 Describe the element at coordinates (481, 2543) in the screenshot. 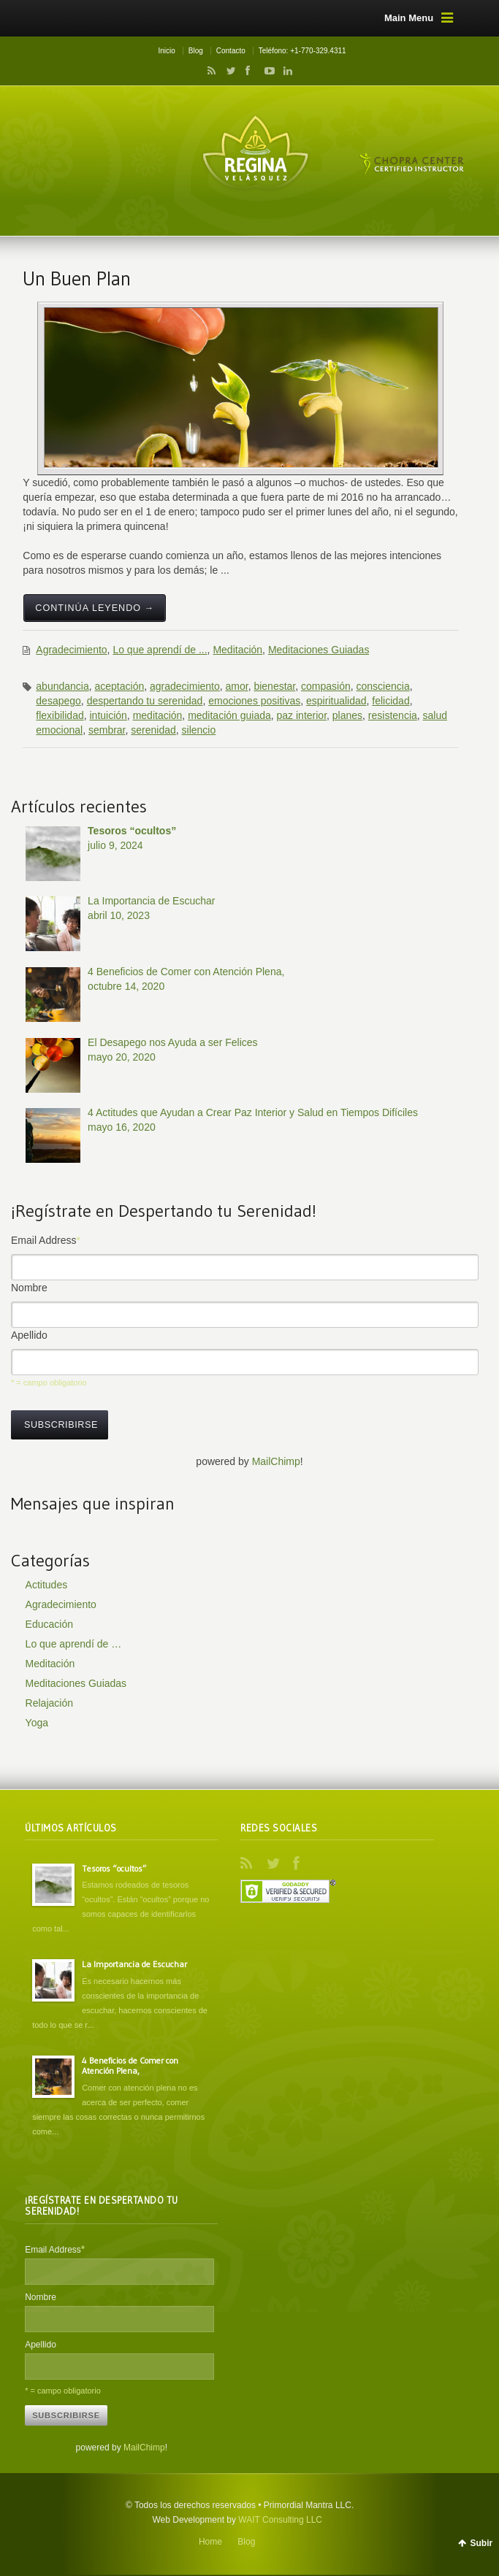

I see `Subir` at that location.